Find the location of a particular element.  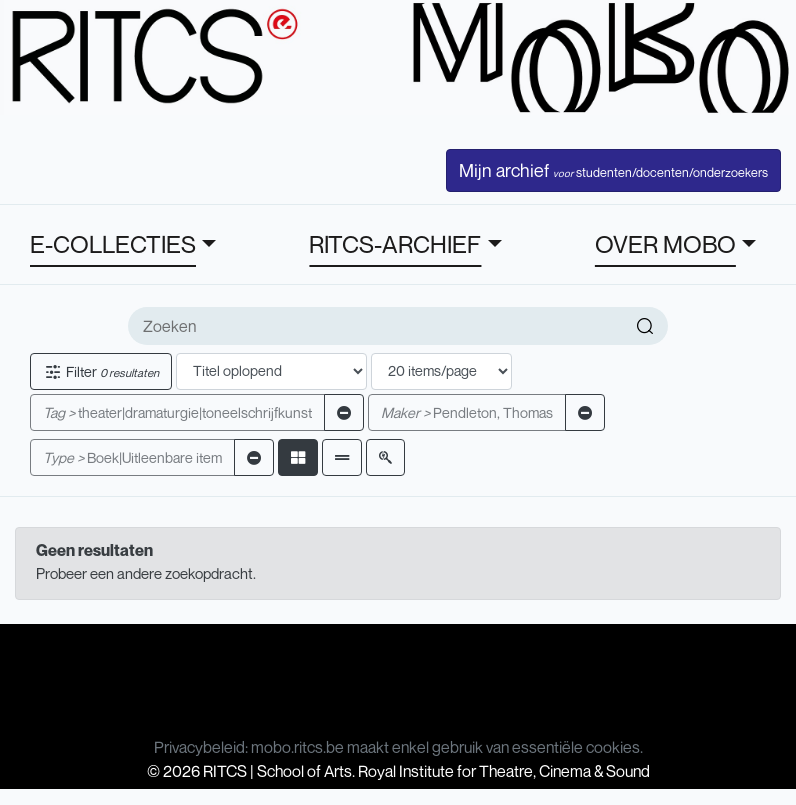

Boek|Uitleenbare item is located at coordinates (132, 457).